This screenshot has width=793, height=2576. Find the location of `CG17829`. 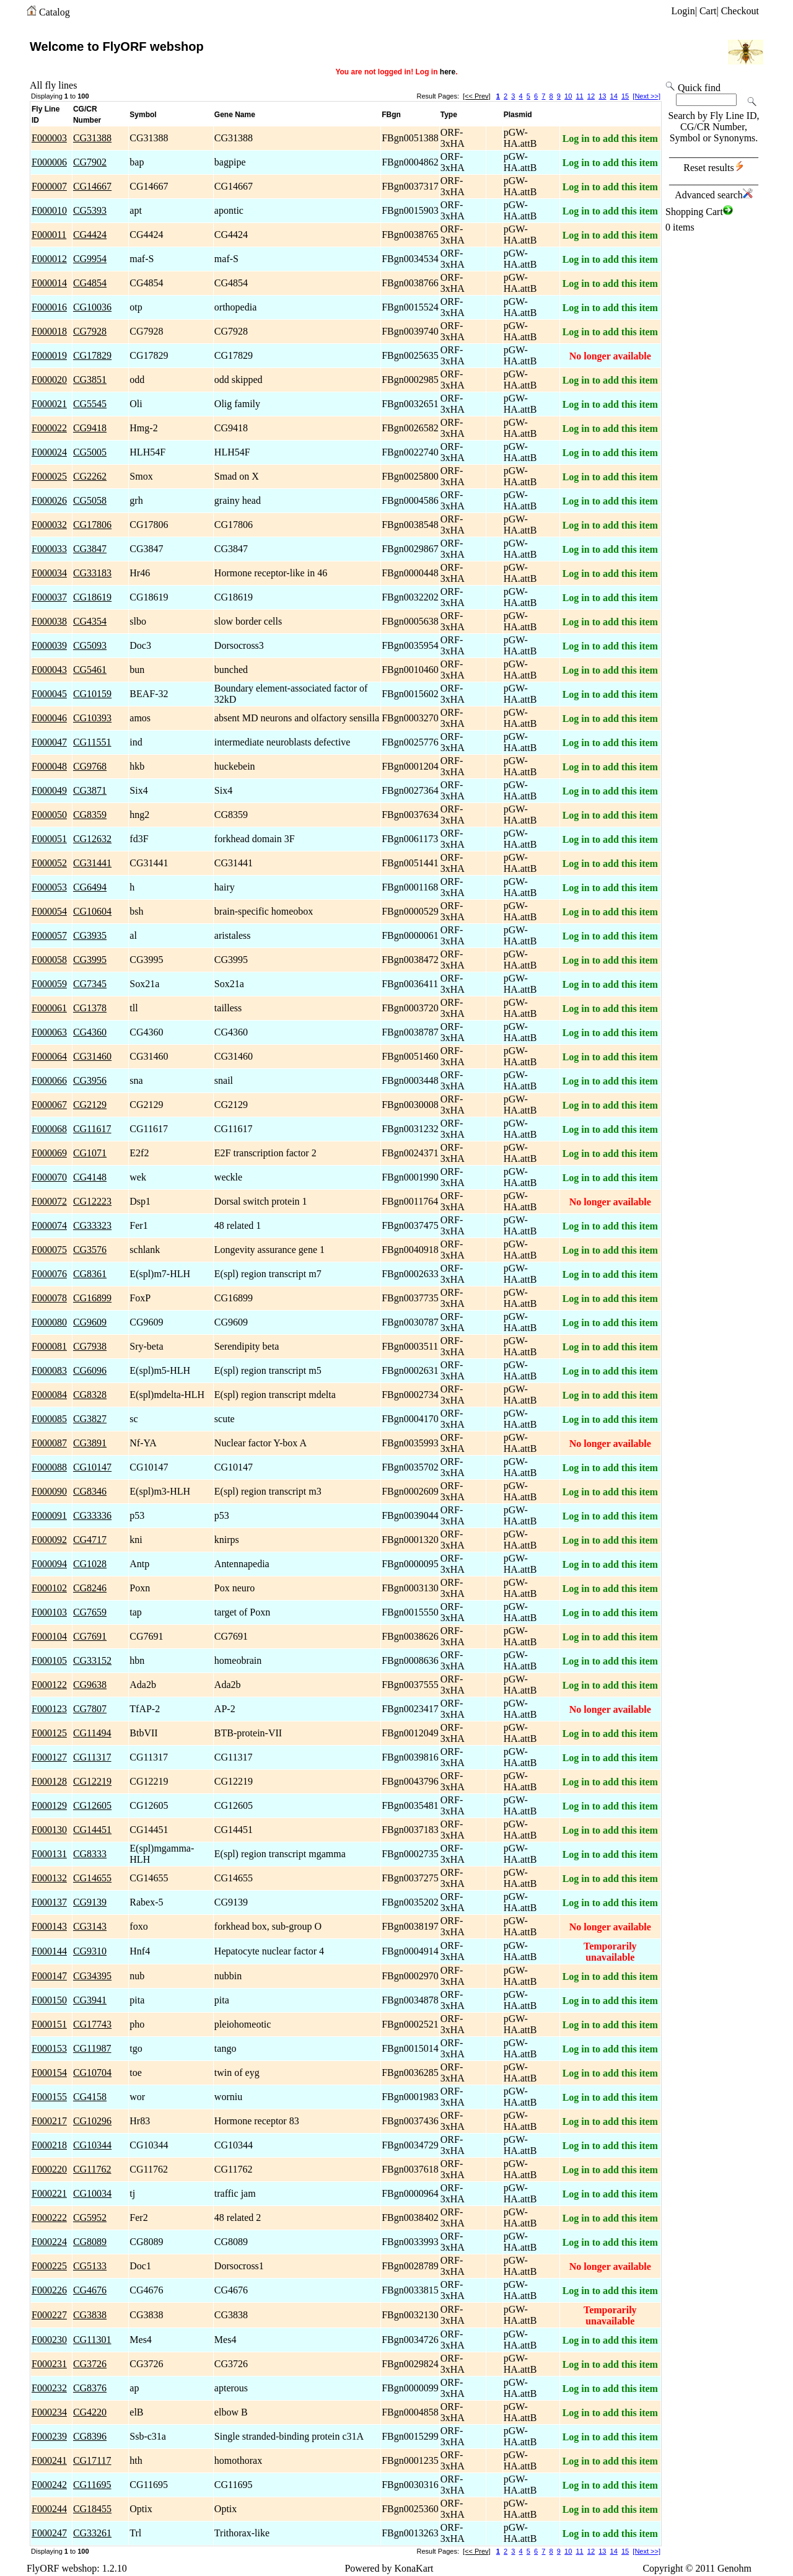

CG17829 is located at coordinates (92, 355).